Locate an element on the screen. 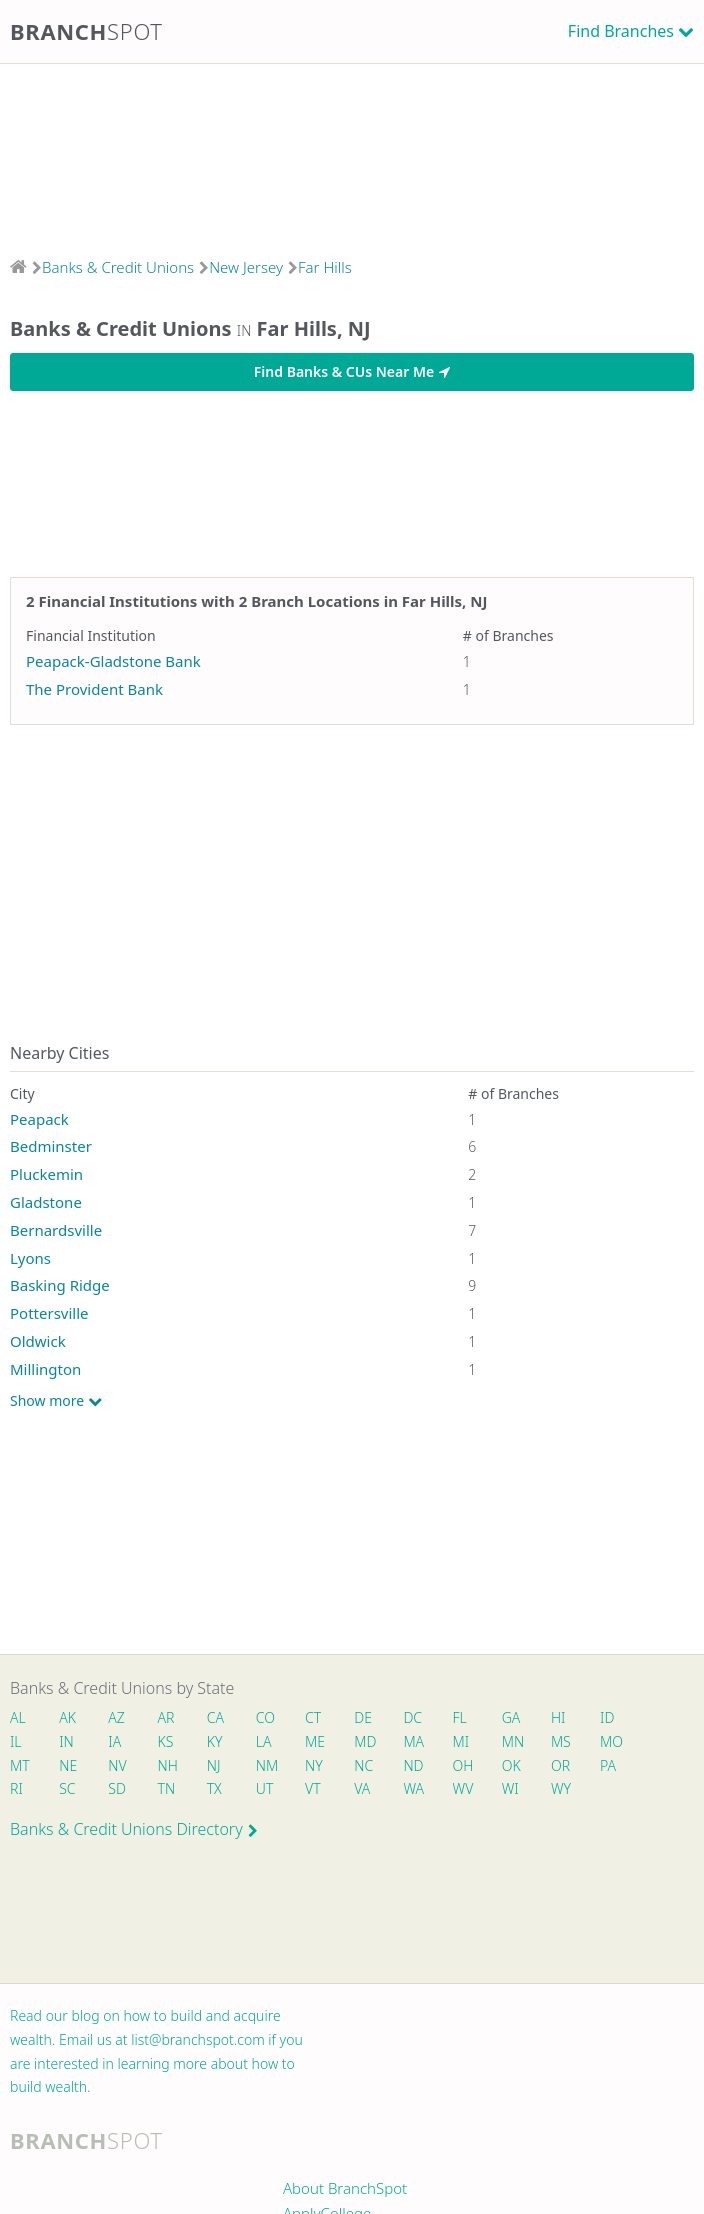 The width and height of the screenshot is (704, 2214). CA is located at coordinates (215, 1717).